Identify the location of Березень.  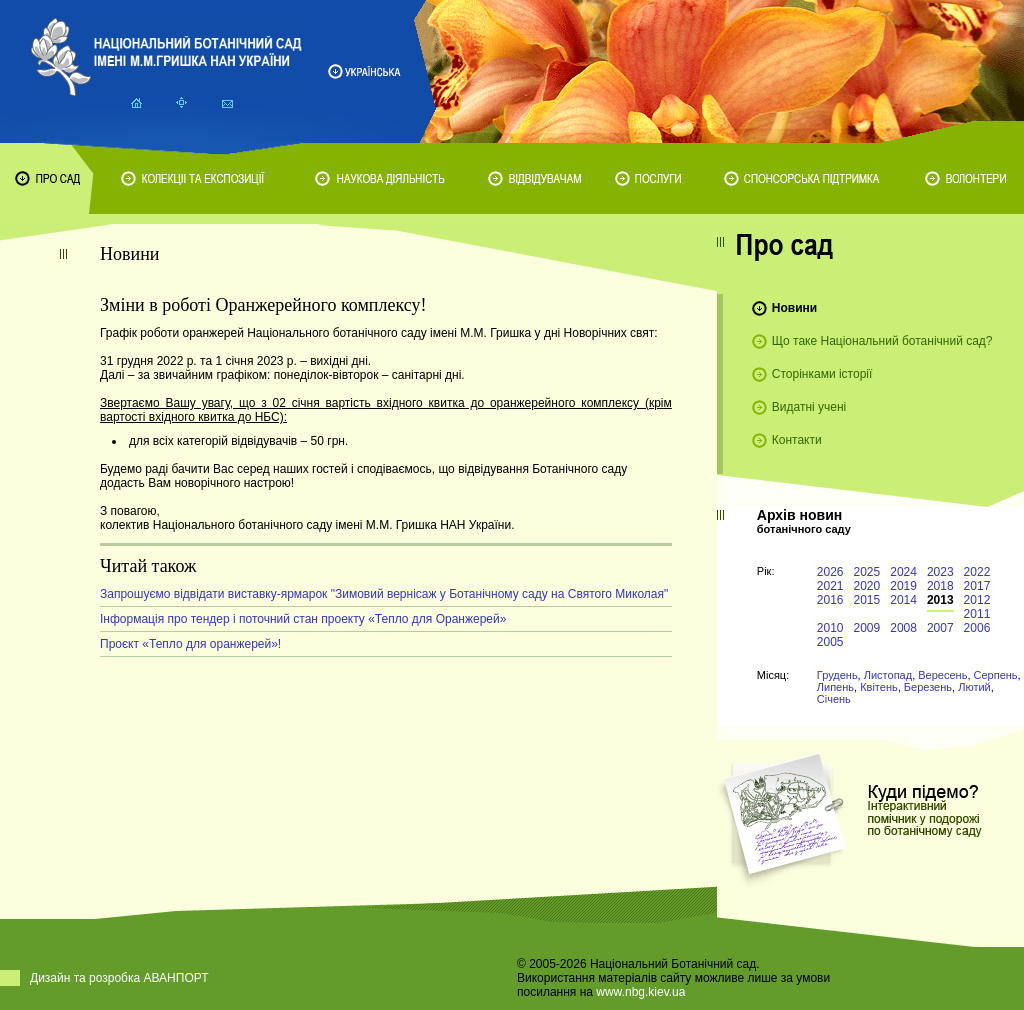
(928, 687).